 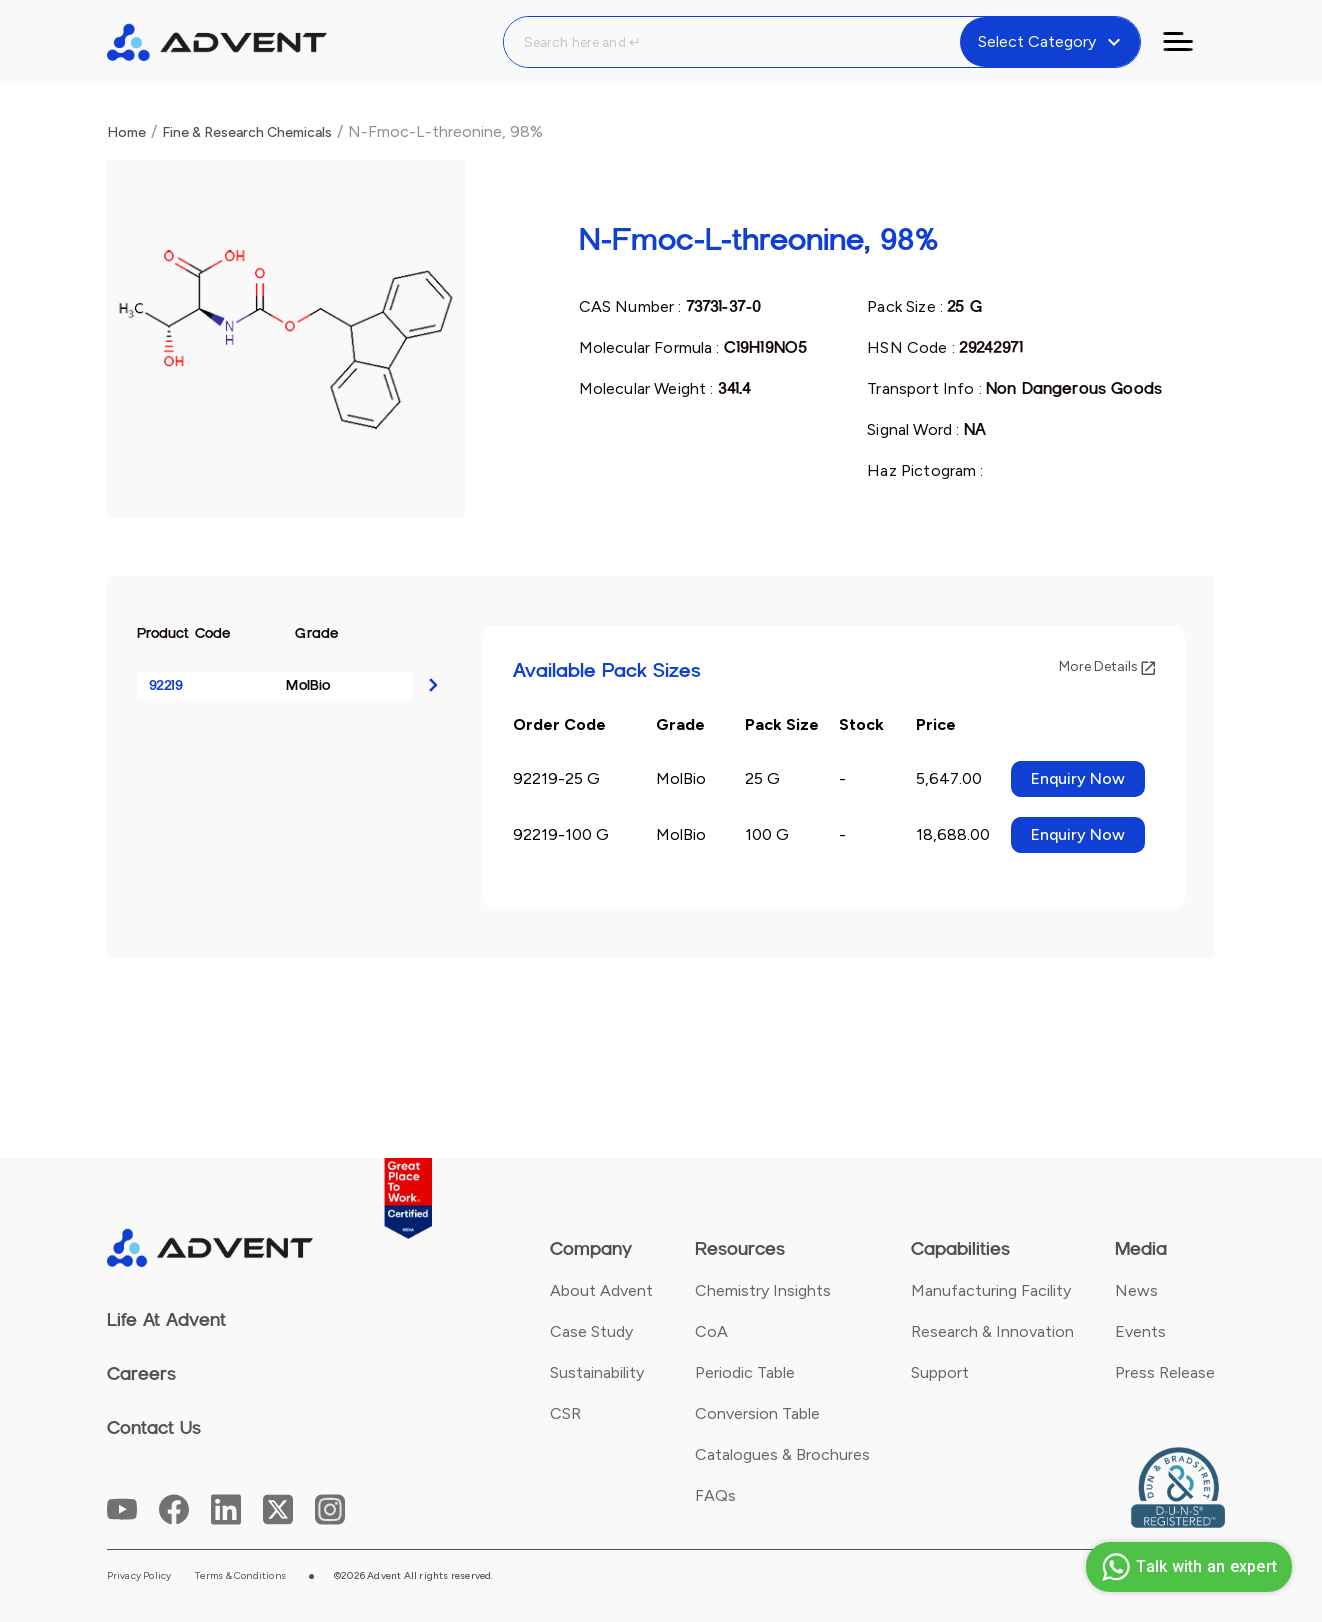 I want to click on Support, so click(x=940, y=1372).